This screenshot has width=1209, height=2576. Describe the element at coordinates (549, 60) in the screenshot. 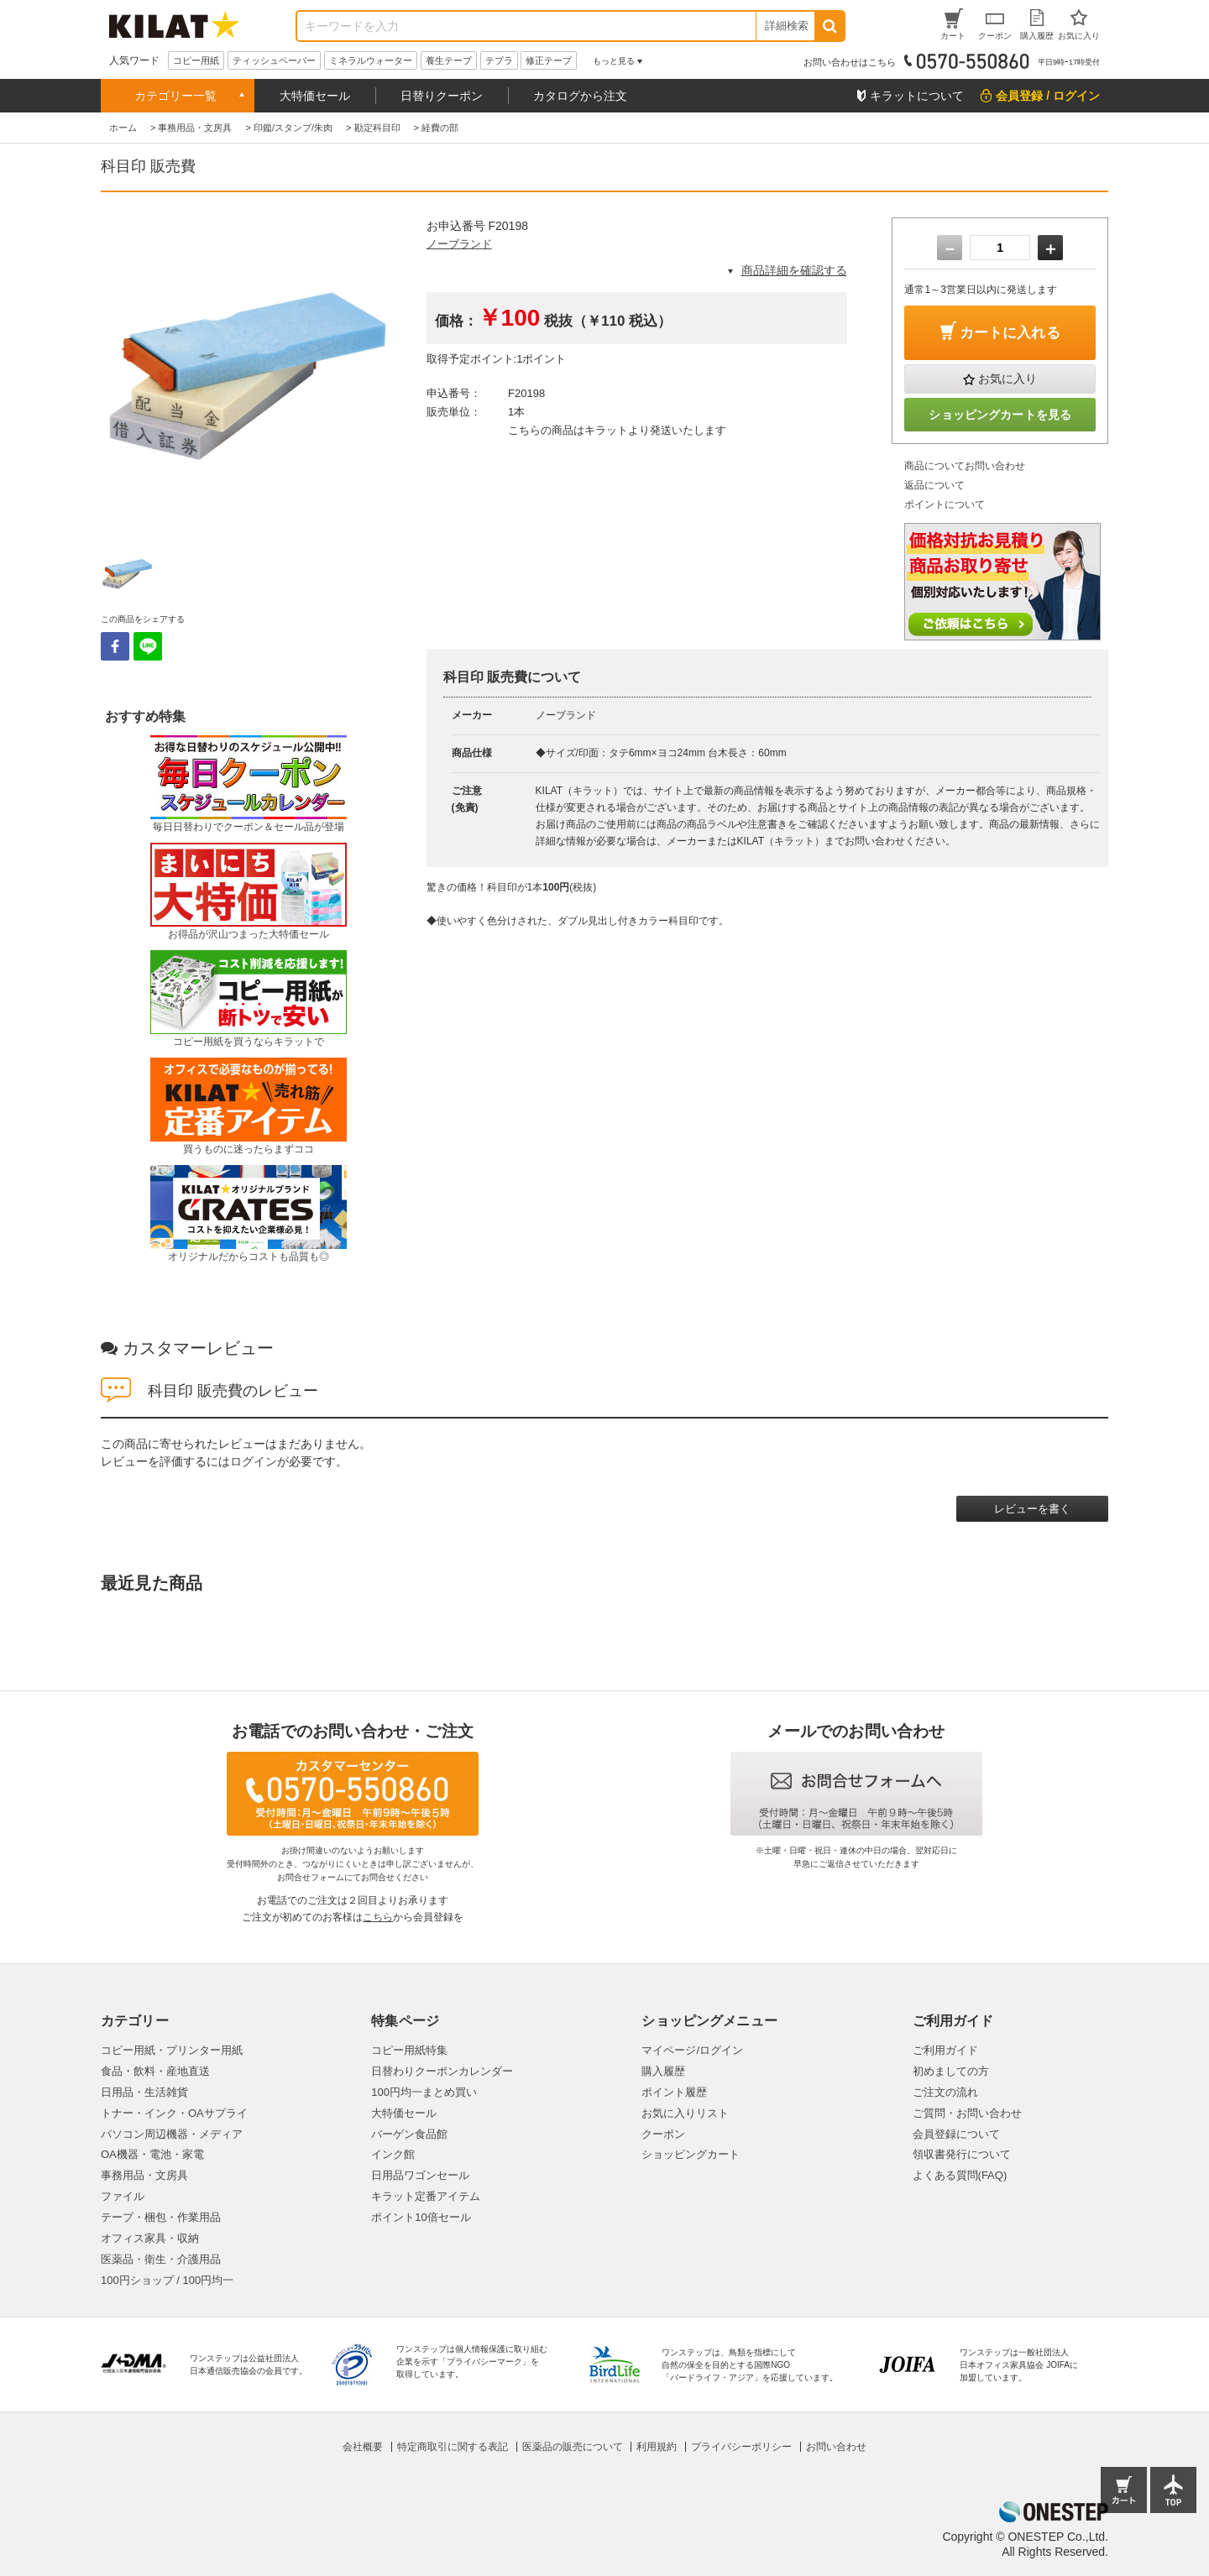

I see `修正テープ` at that location.